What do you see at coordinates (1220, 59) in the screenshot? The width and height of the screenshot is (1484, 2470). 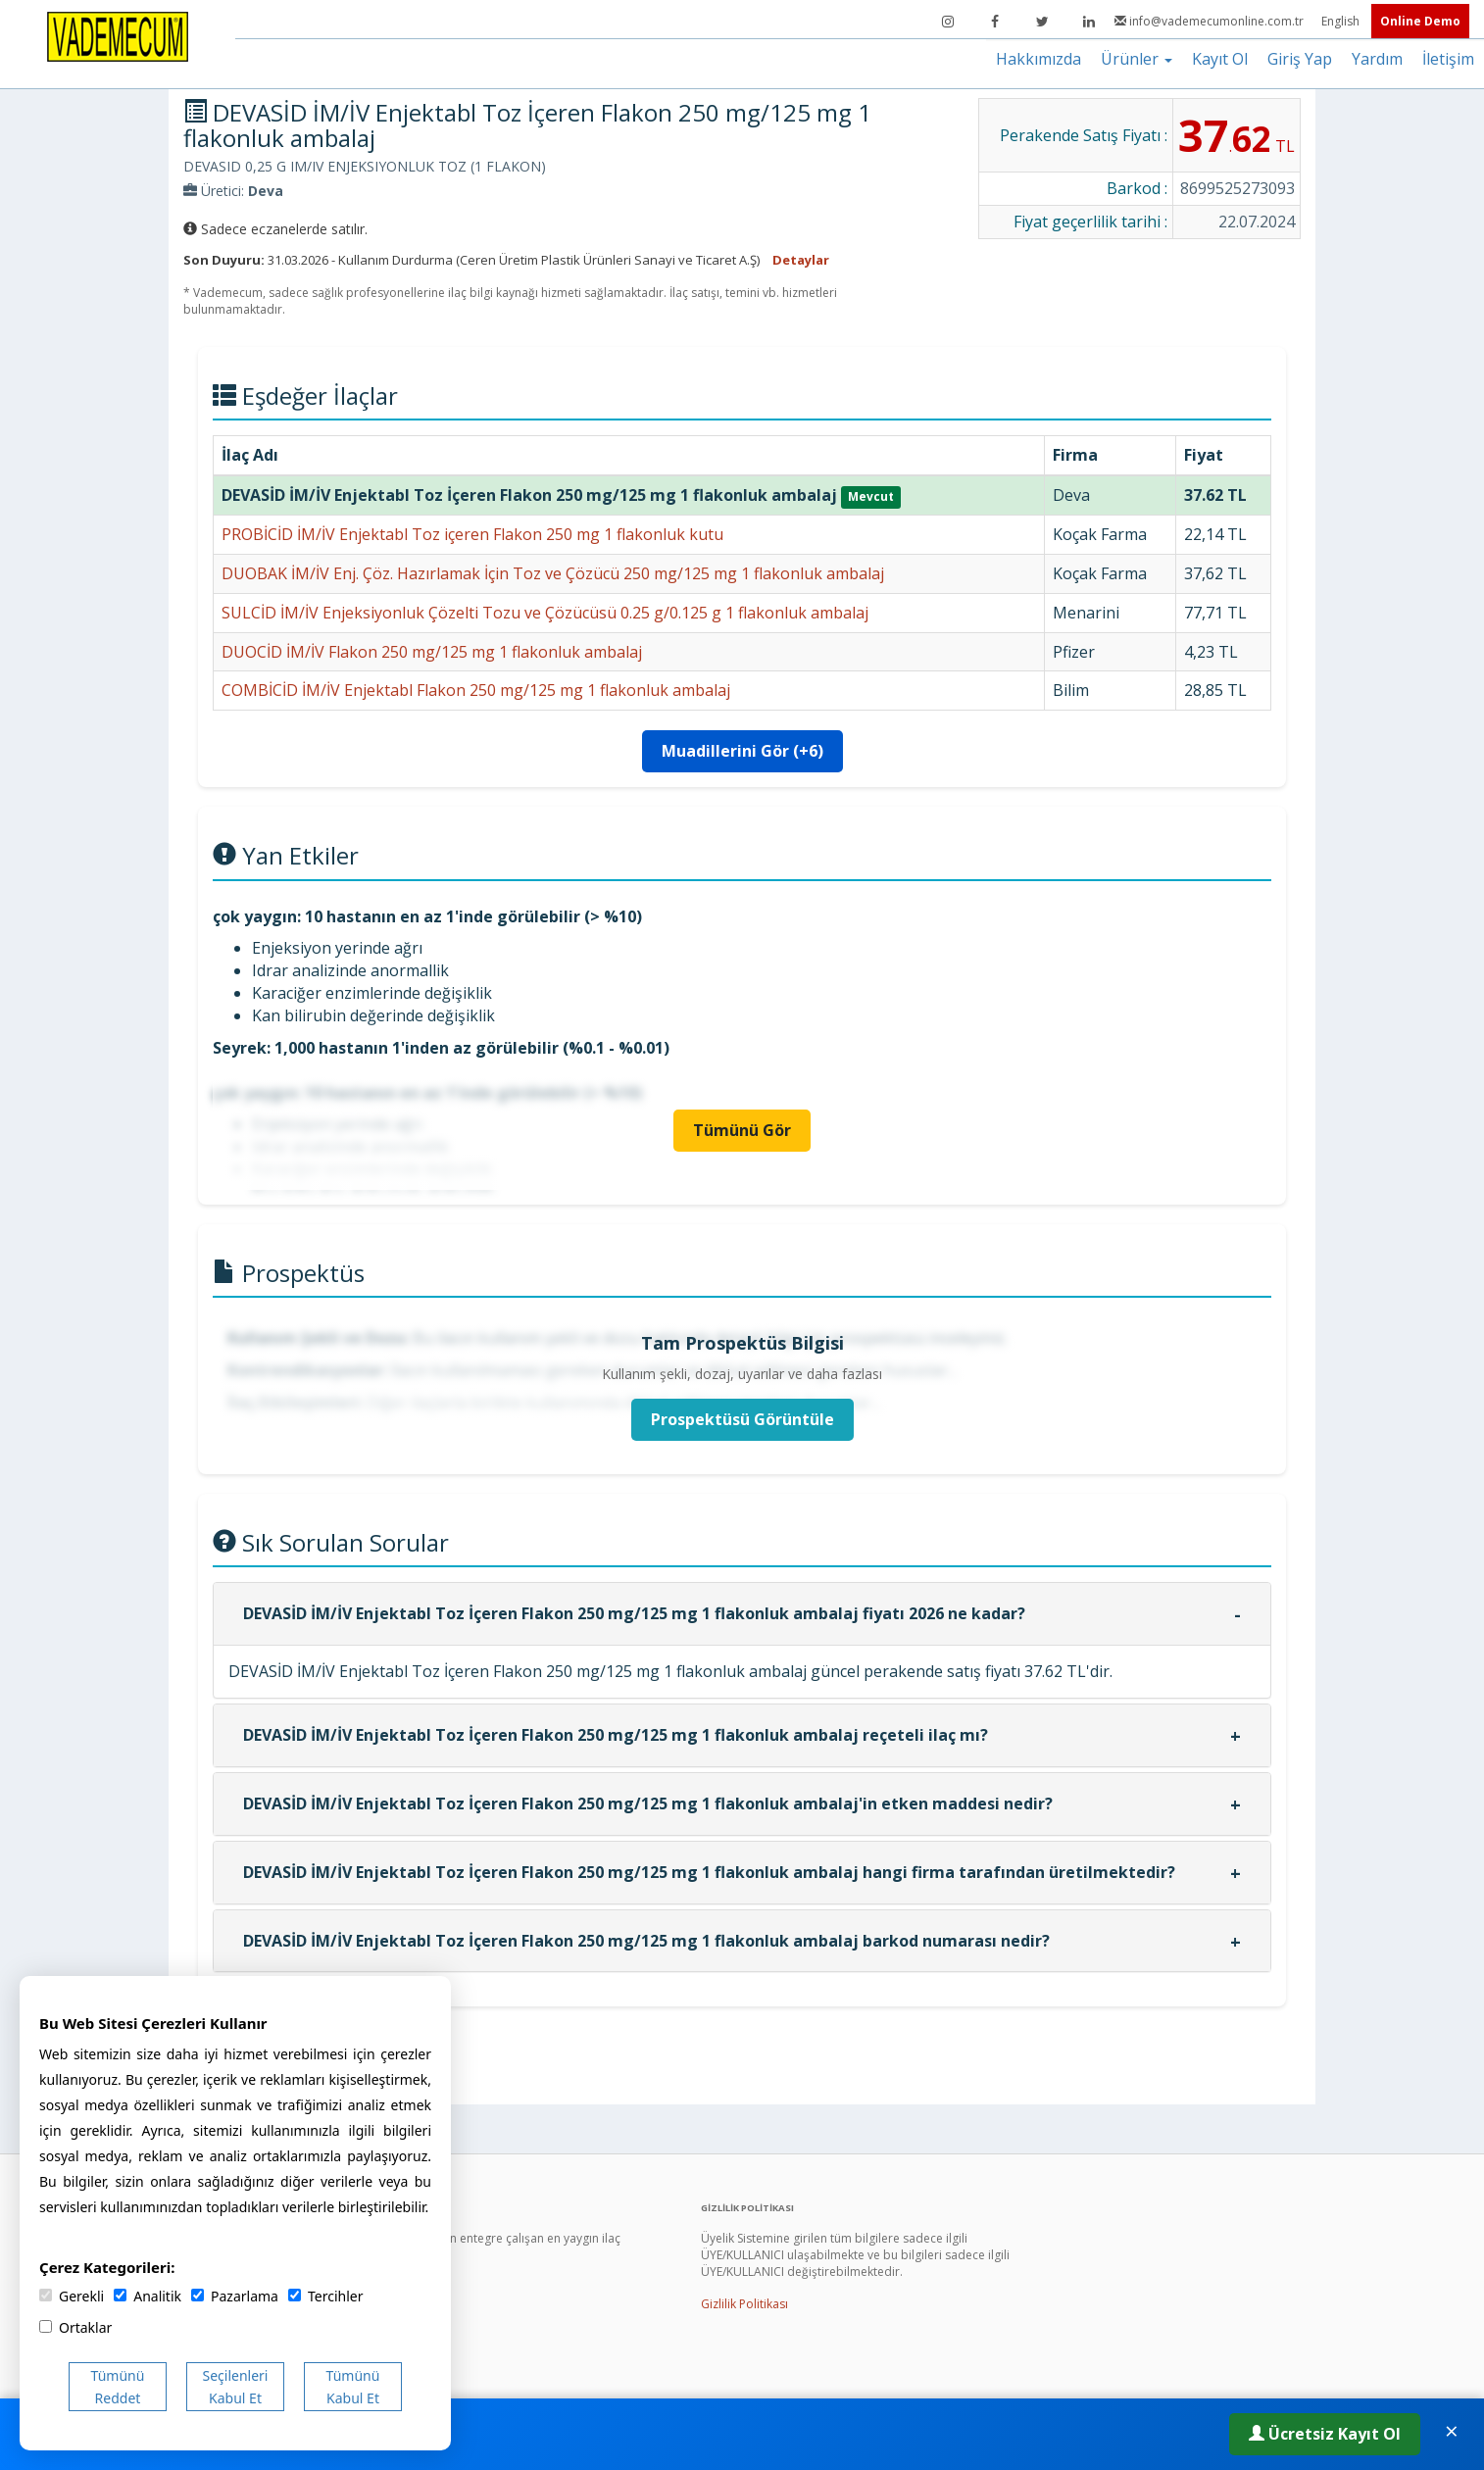 I see `Kayıt Ol` at bounding box center [1220, 59].